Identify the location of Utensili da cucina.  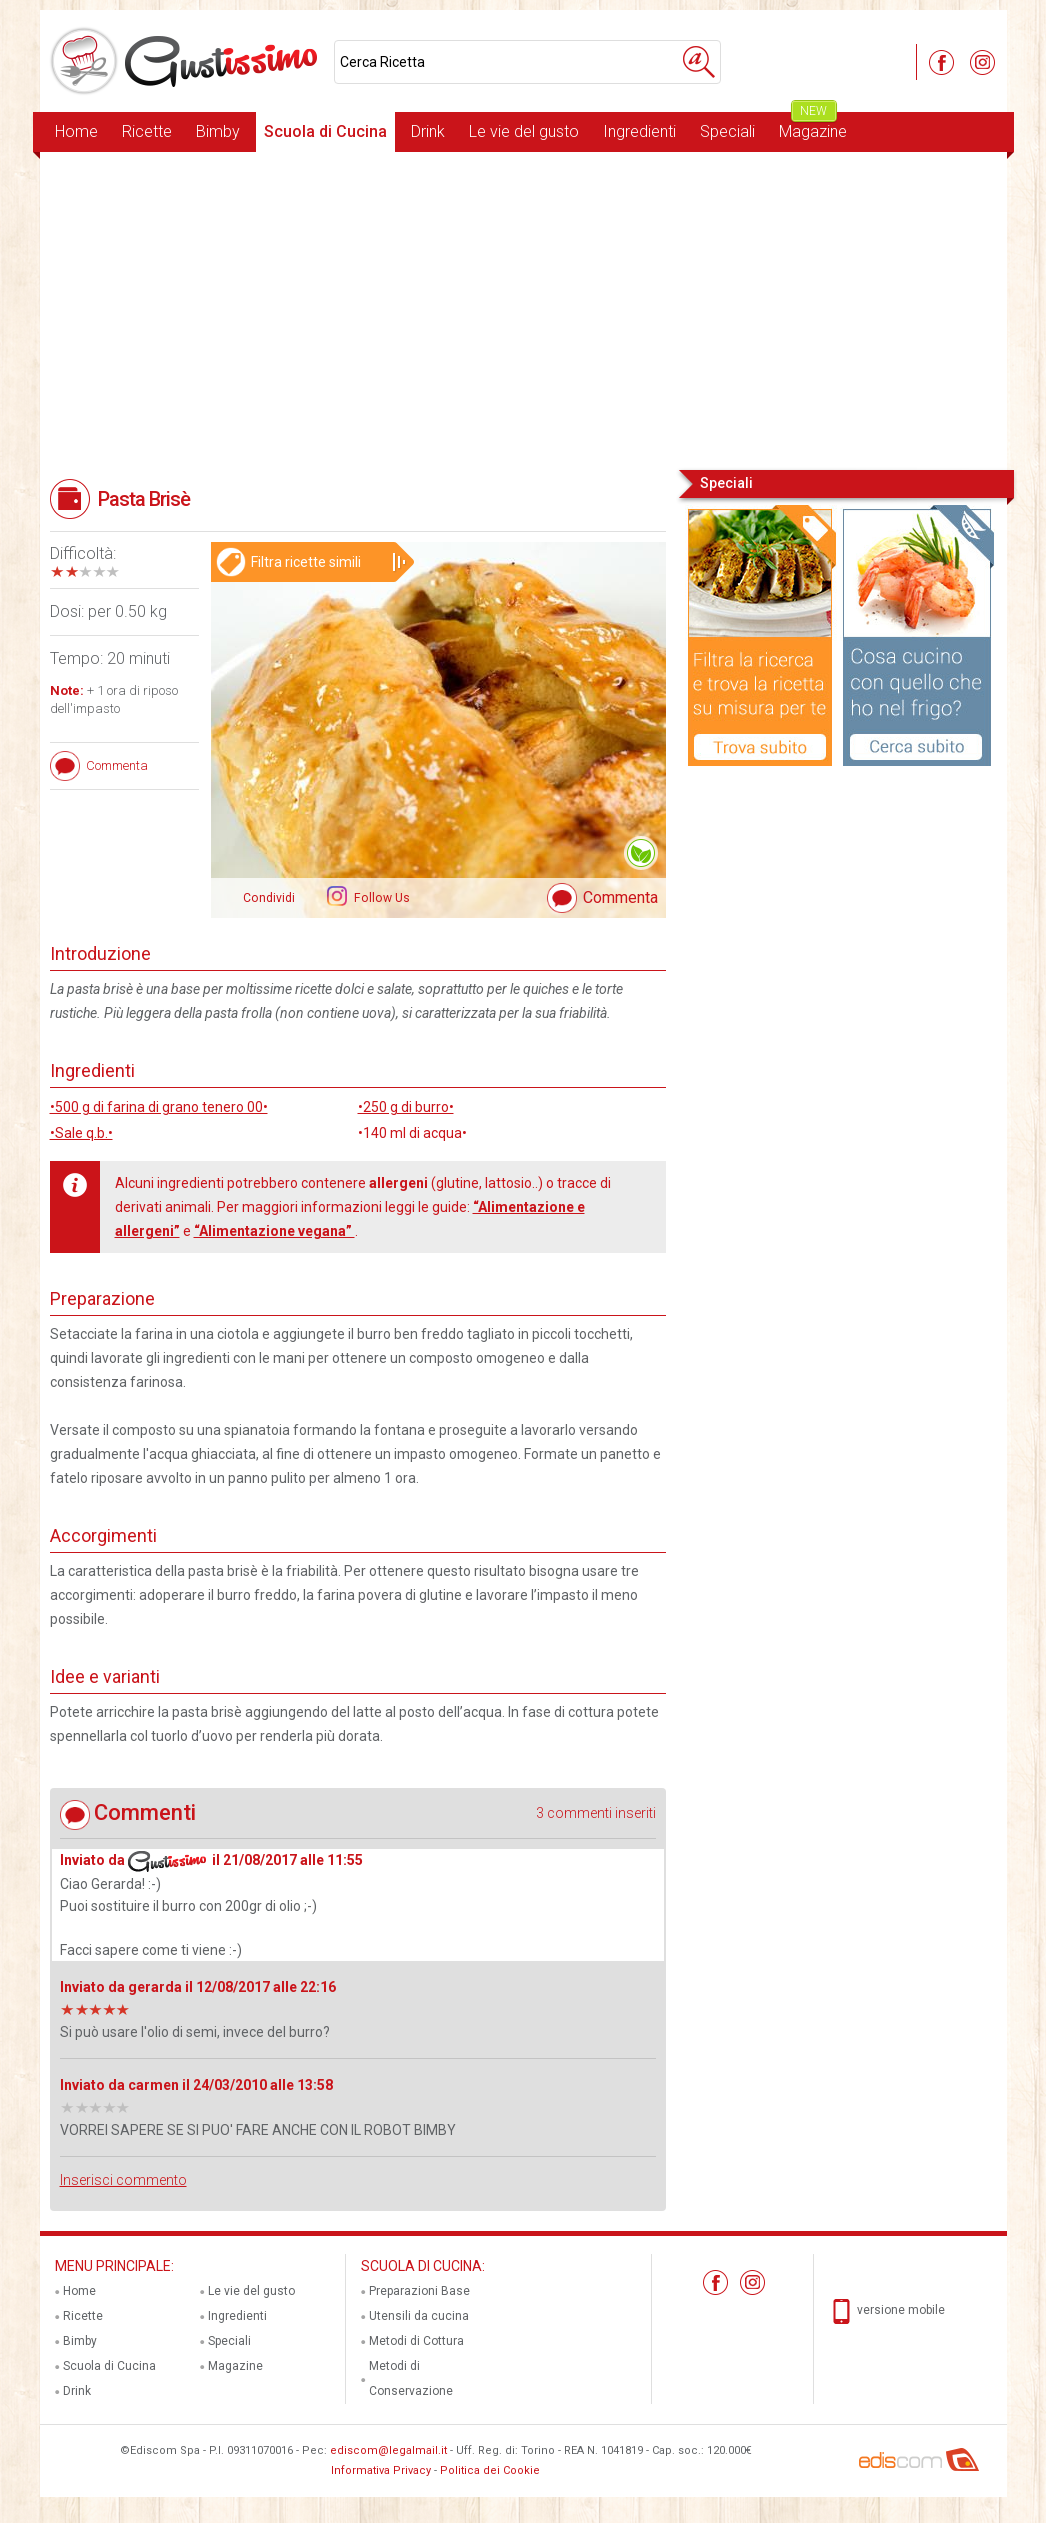
(419, 2316).